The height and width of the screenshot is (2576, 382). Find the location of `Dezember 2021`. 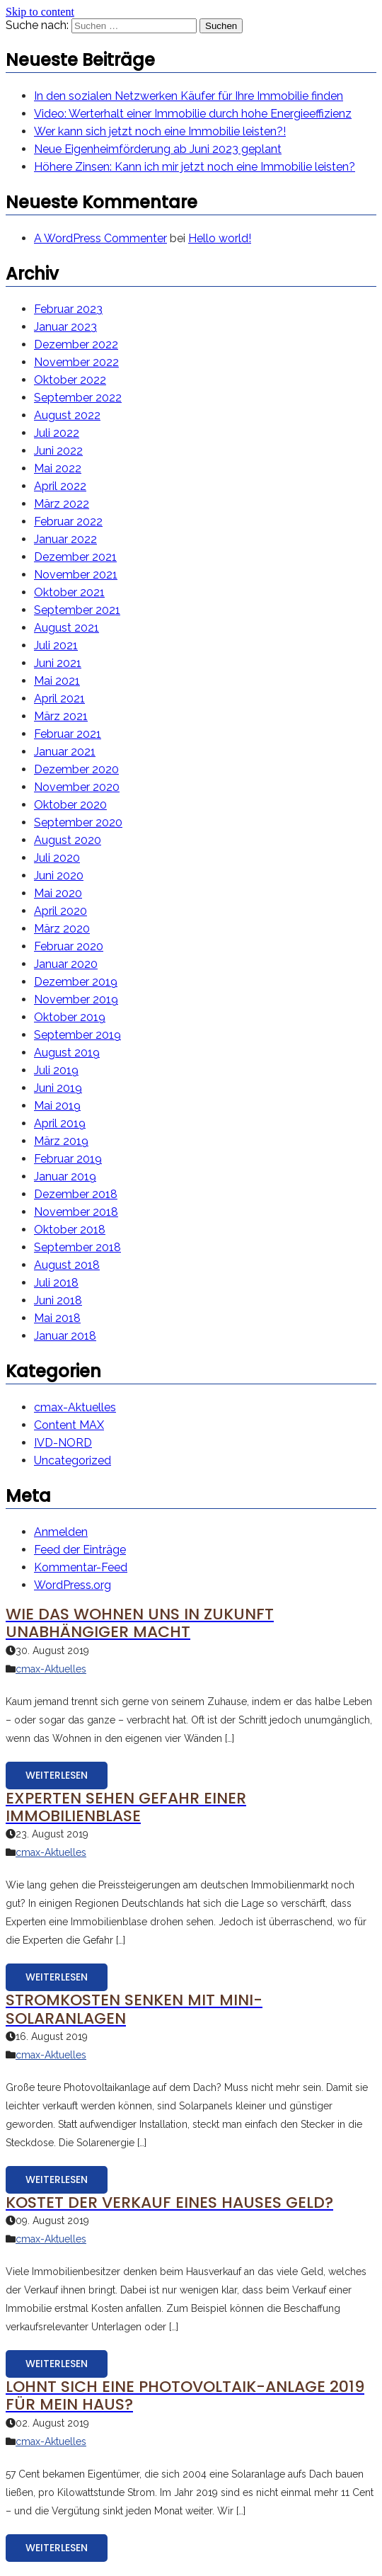

Dezember 2021 is located at coordinates (75, 557).